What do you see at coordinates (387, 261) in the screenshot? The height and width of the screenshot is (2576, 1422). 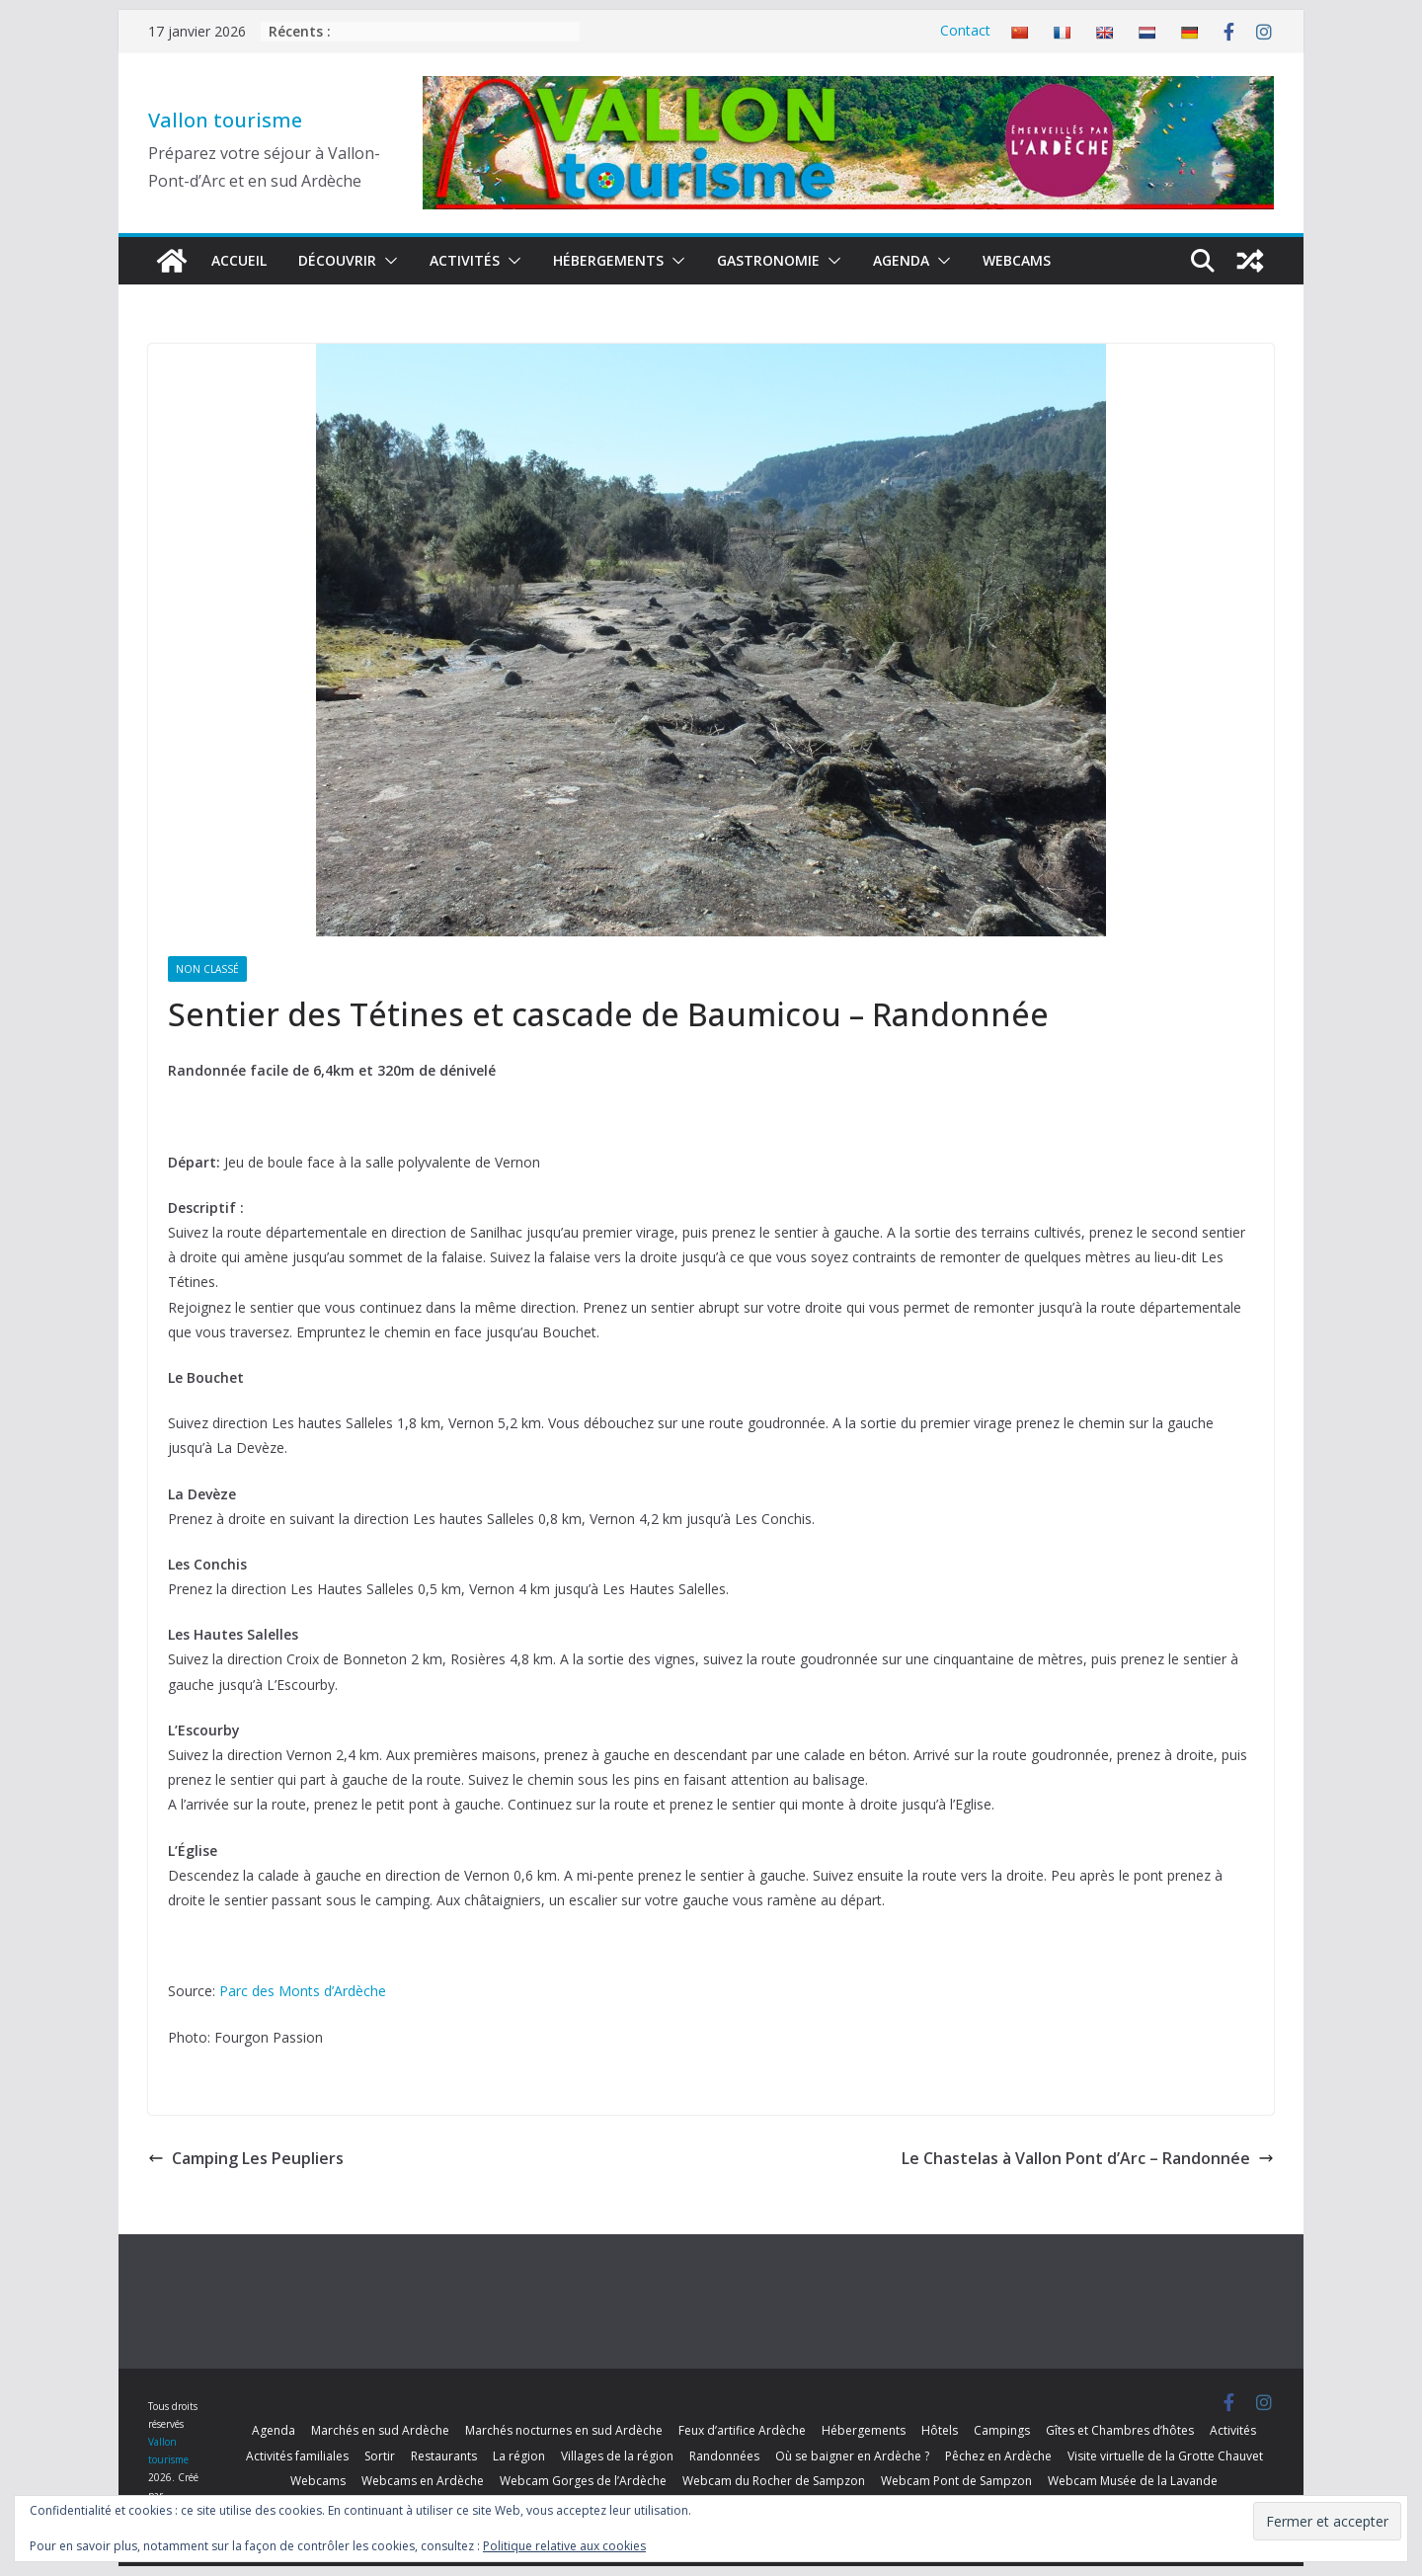 I see `[button]` at bounding box center [387, 261].